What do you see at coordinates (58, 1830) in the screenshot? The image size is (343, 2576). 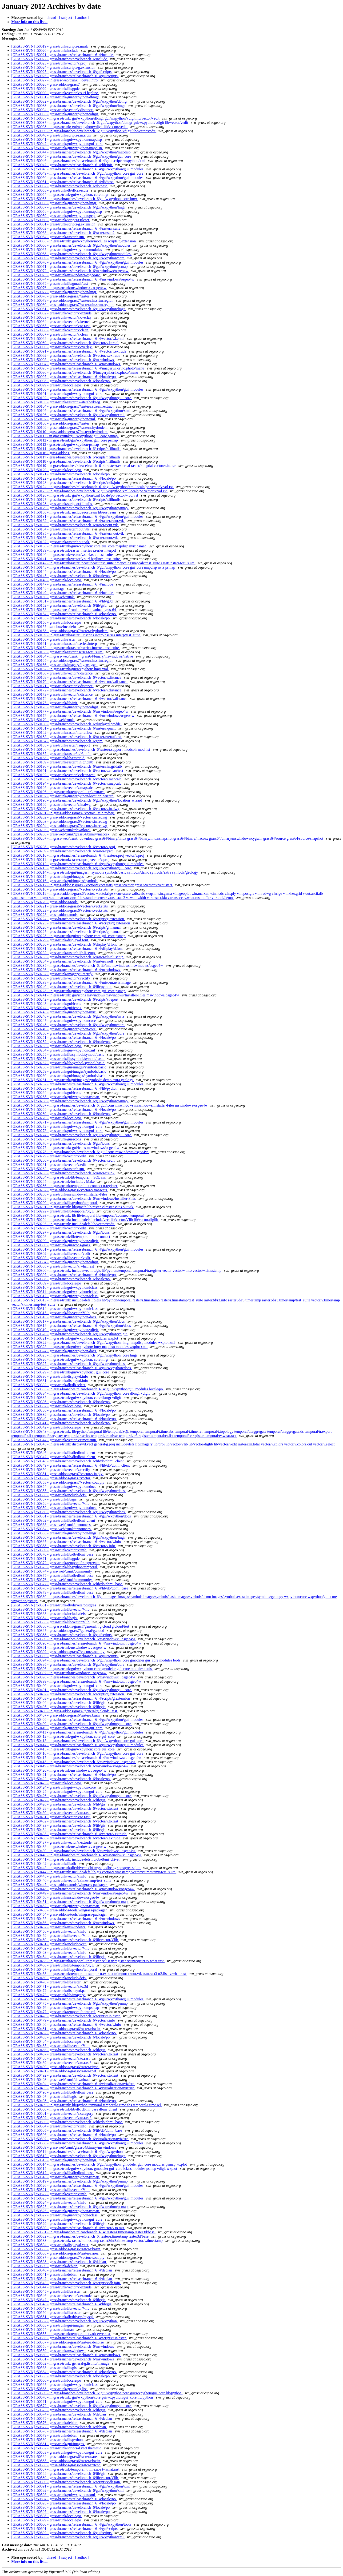 I see `[GRASS-SVN] r50434 - grass/branches/develbranch_6/lib/gis` at bounding box center [58, 1830].